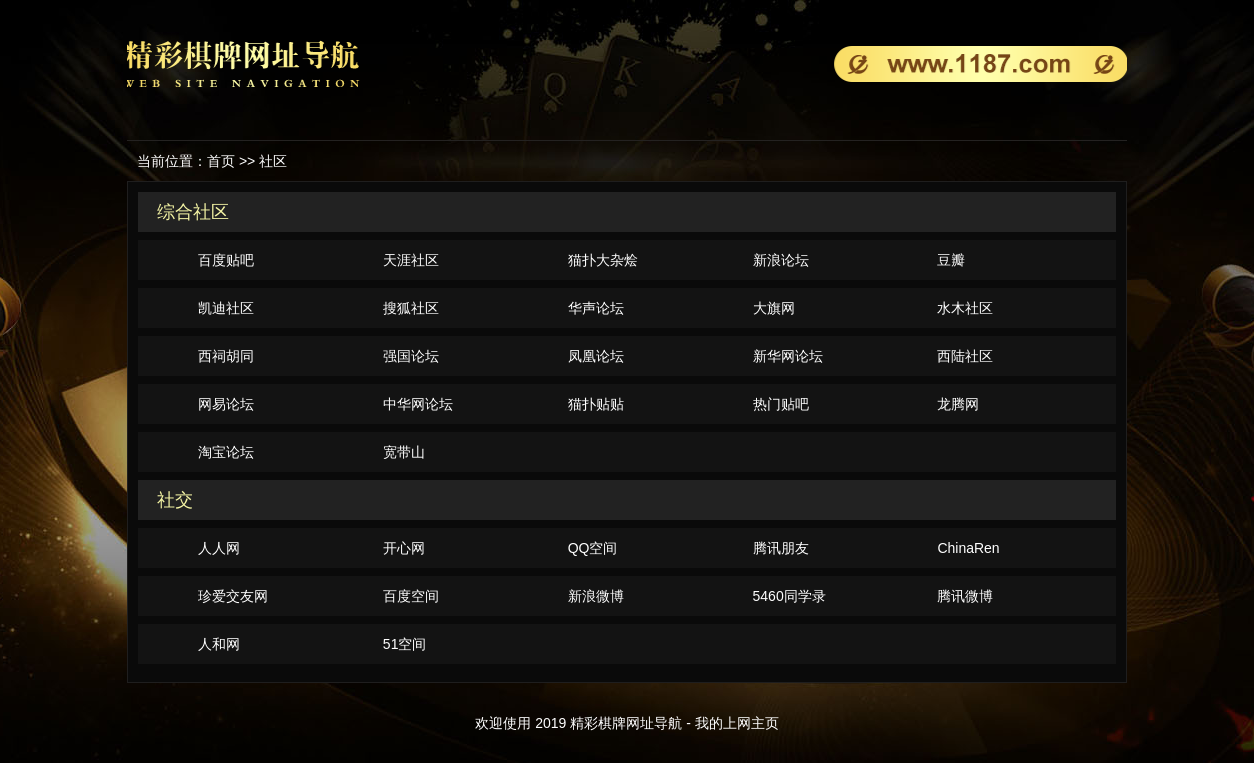 This screenshot has height=763, width=1254. I want to click on 凤凰论坛, so click(596, 356).